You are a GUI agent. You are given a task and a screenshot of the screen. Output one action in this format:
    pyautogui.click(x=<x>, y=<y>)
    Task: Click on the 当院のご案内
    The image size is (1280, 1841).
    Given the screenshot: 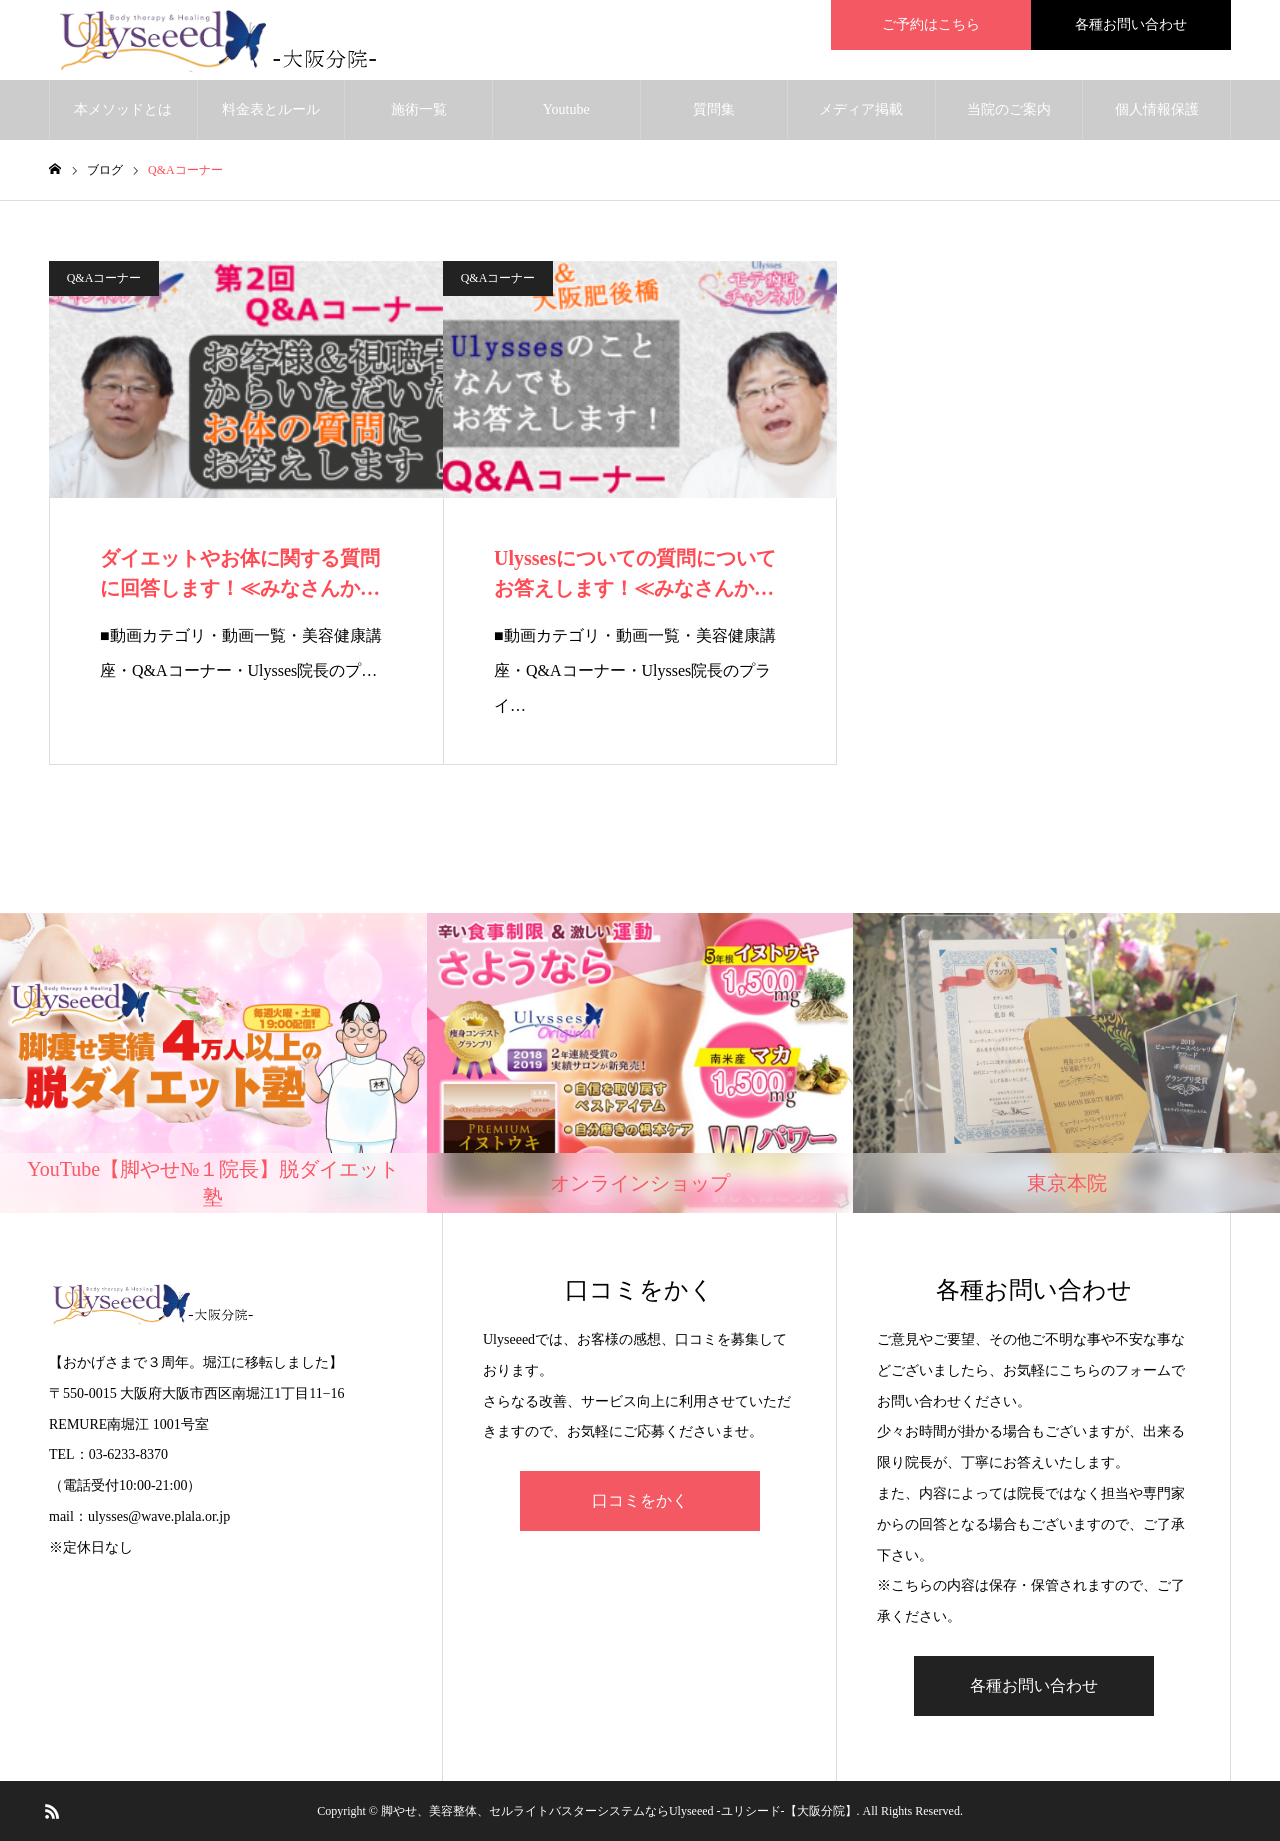 What is the action you would take?
    pyautogui.click(x=1009, y=109)
    